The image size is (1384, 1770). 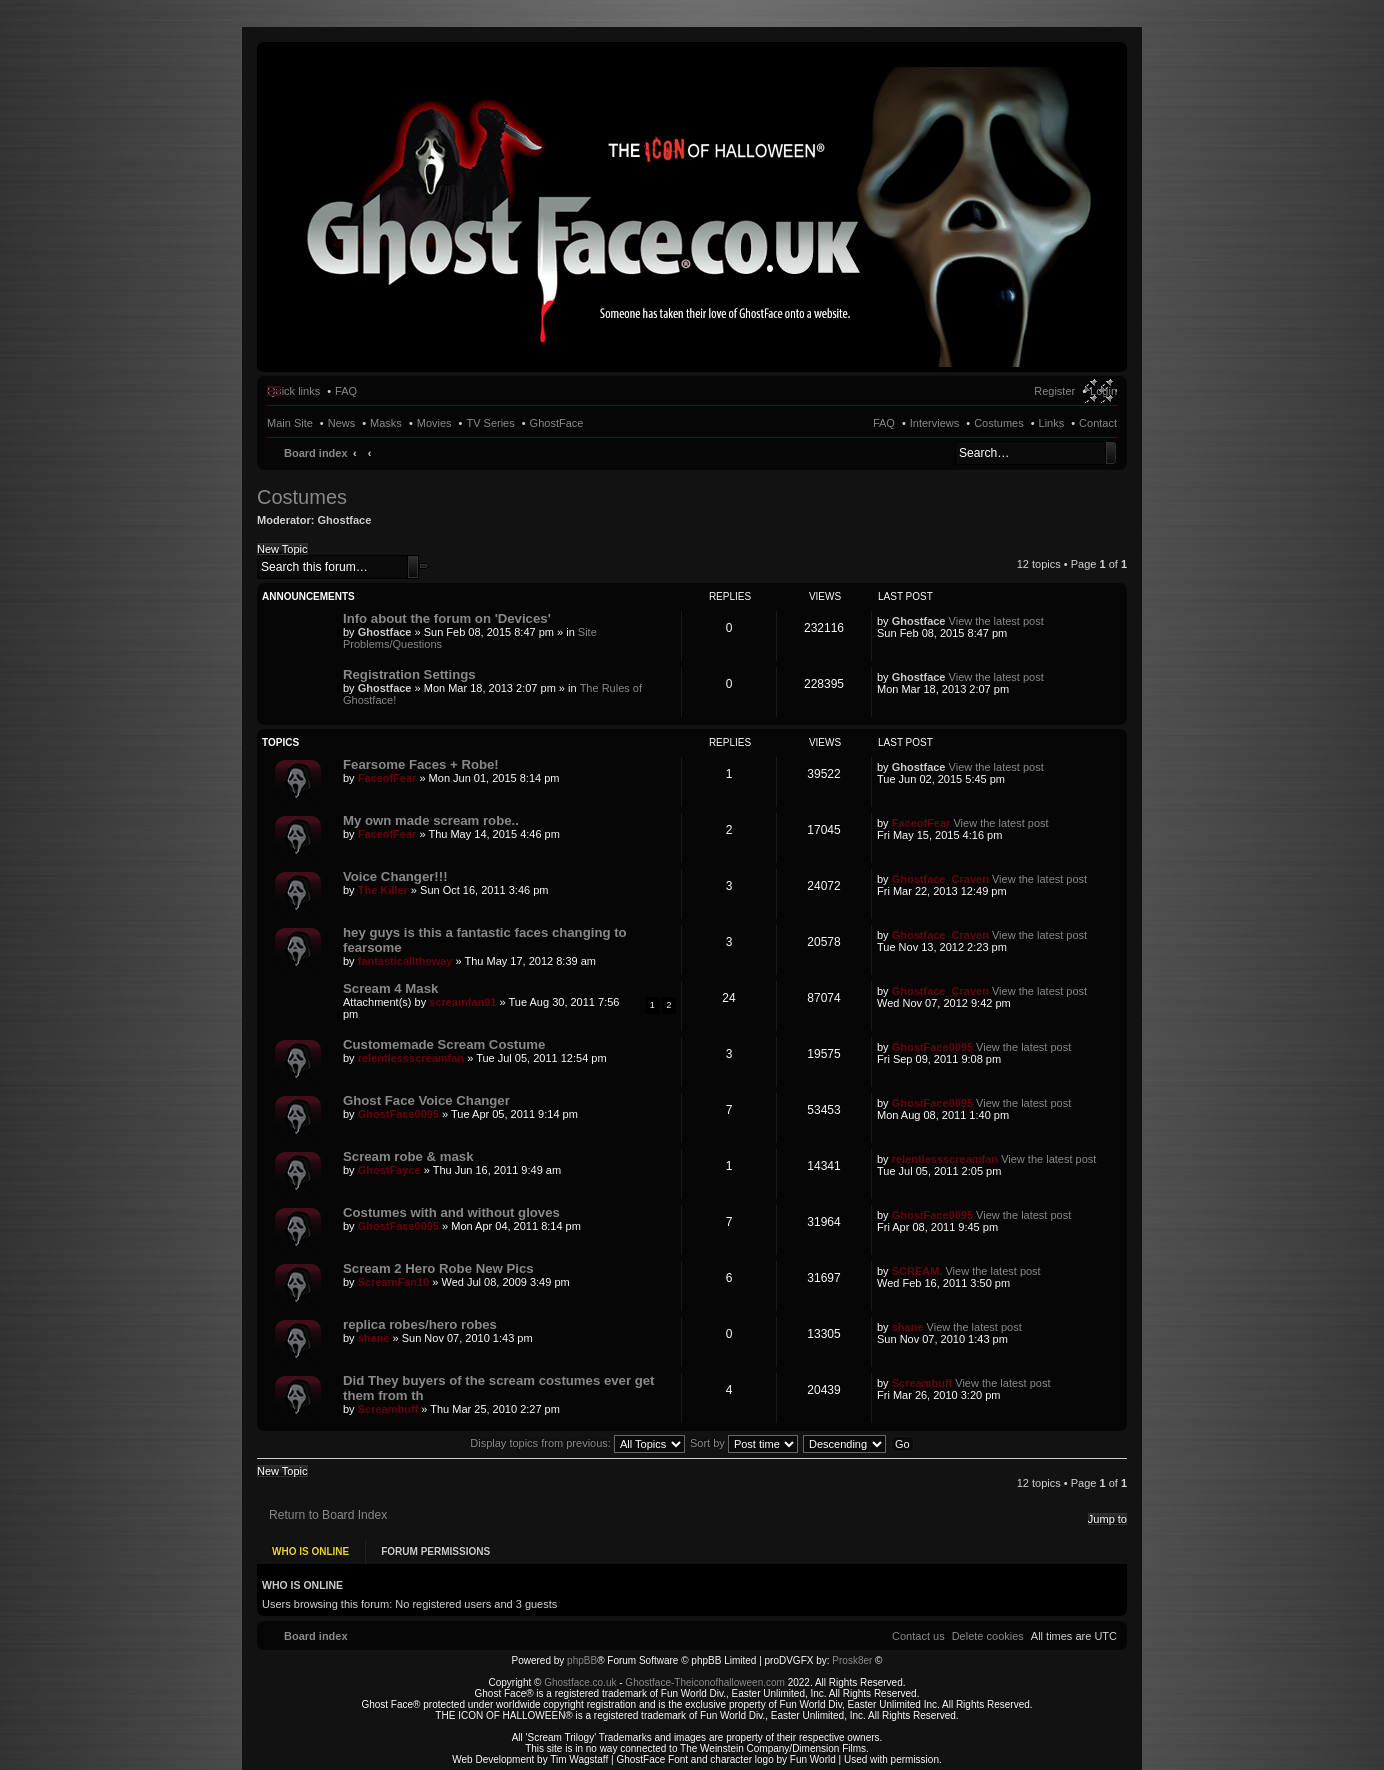 What do you see at coordinates (409, 674) in the screenshot?
I see `Registration Settings` at bounding box center [409, 674].